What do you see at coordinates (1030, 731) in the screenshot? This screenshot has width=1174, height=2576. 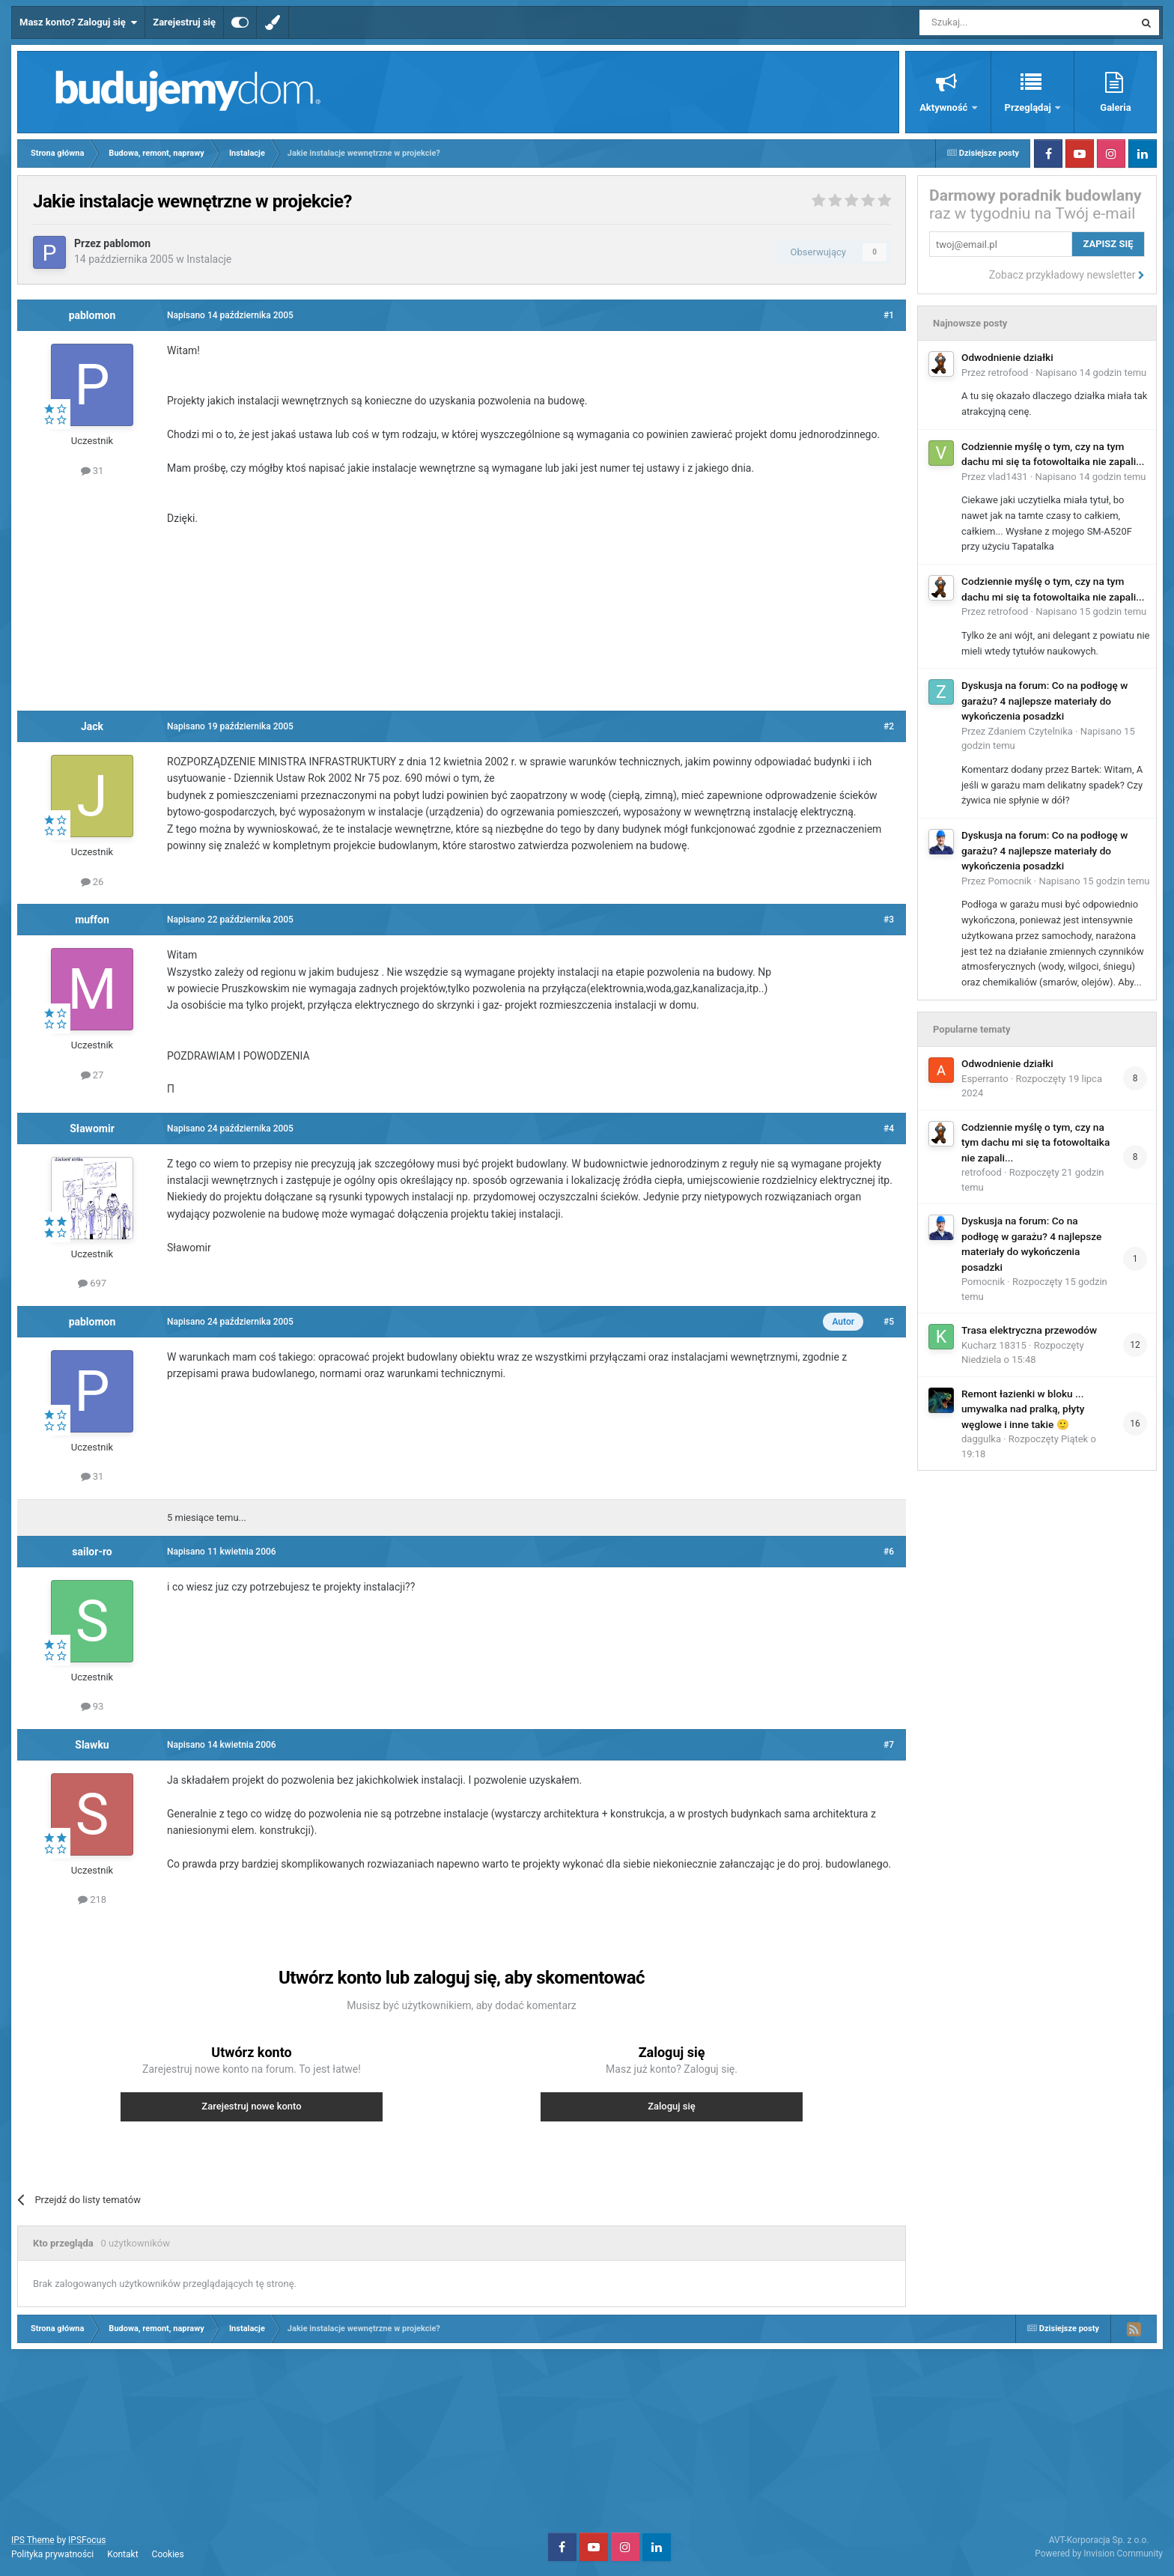 I see `Zdaniem Czytelnika` at bounding box center [1030, 731].